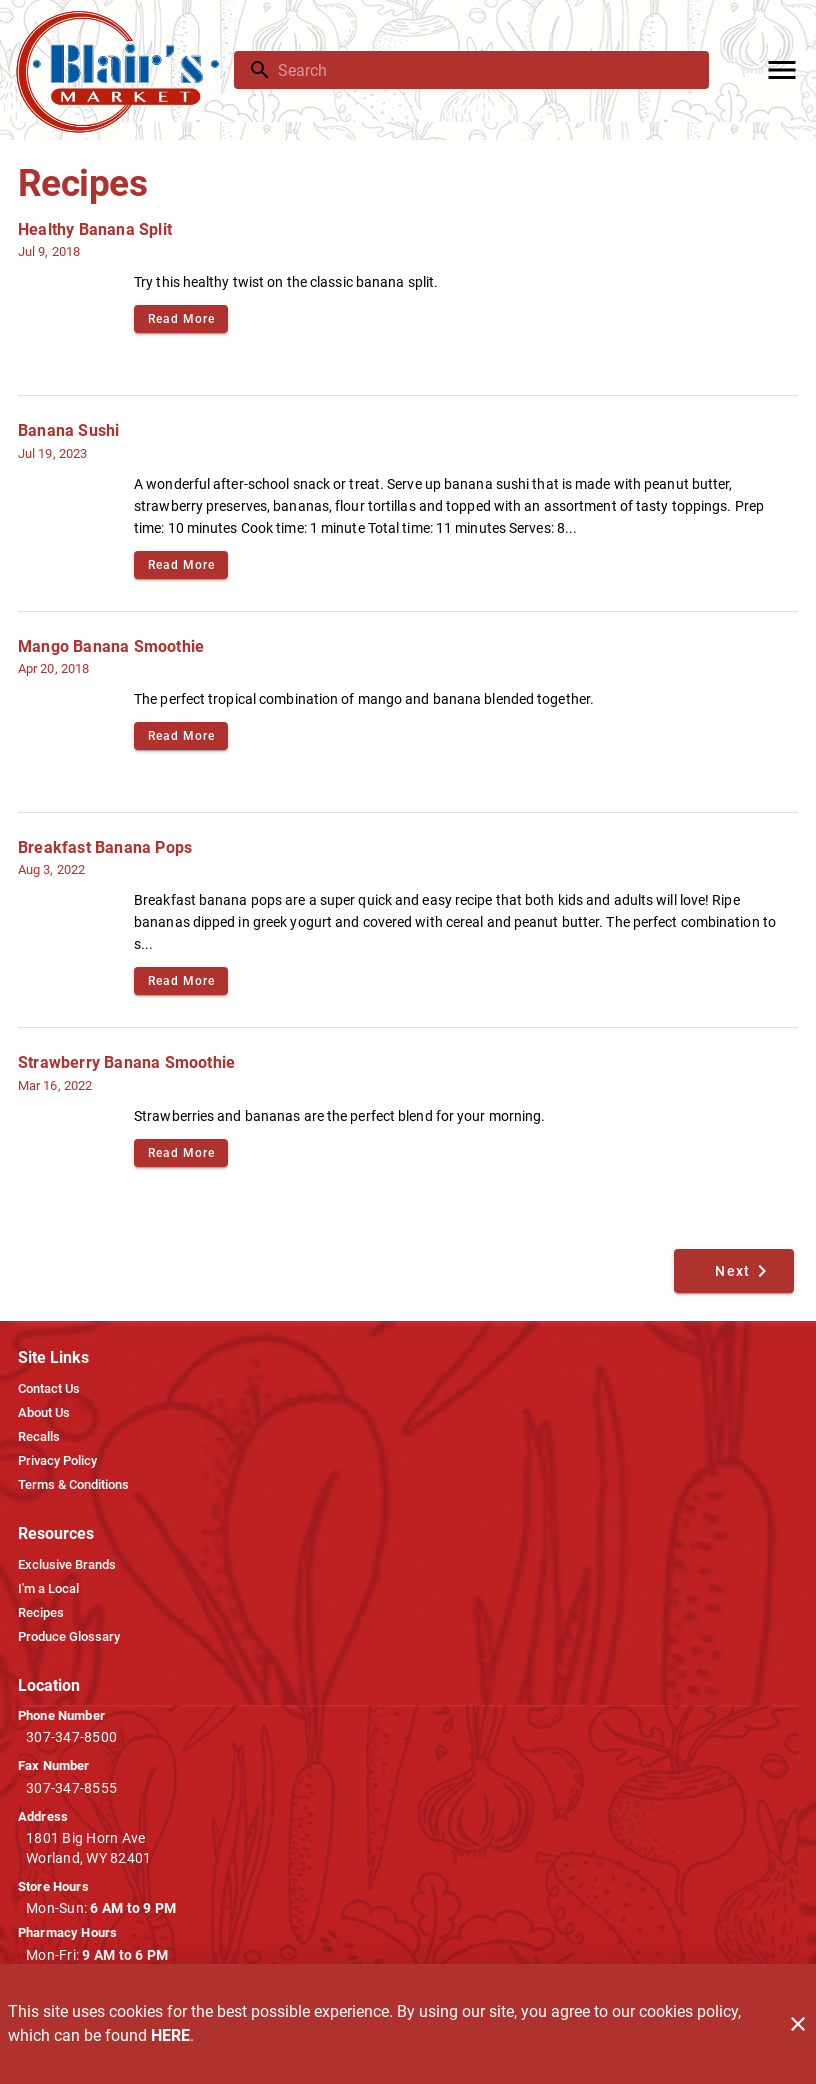 The image size is (816, 2084). I want to click on [Main Menu], so click(782, 70).